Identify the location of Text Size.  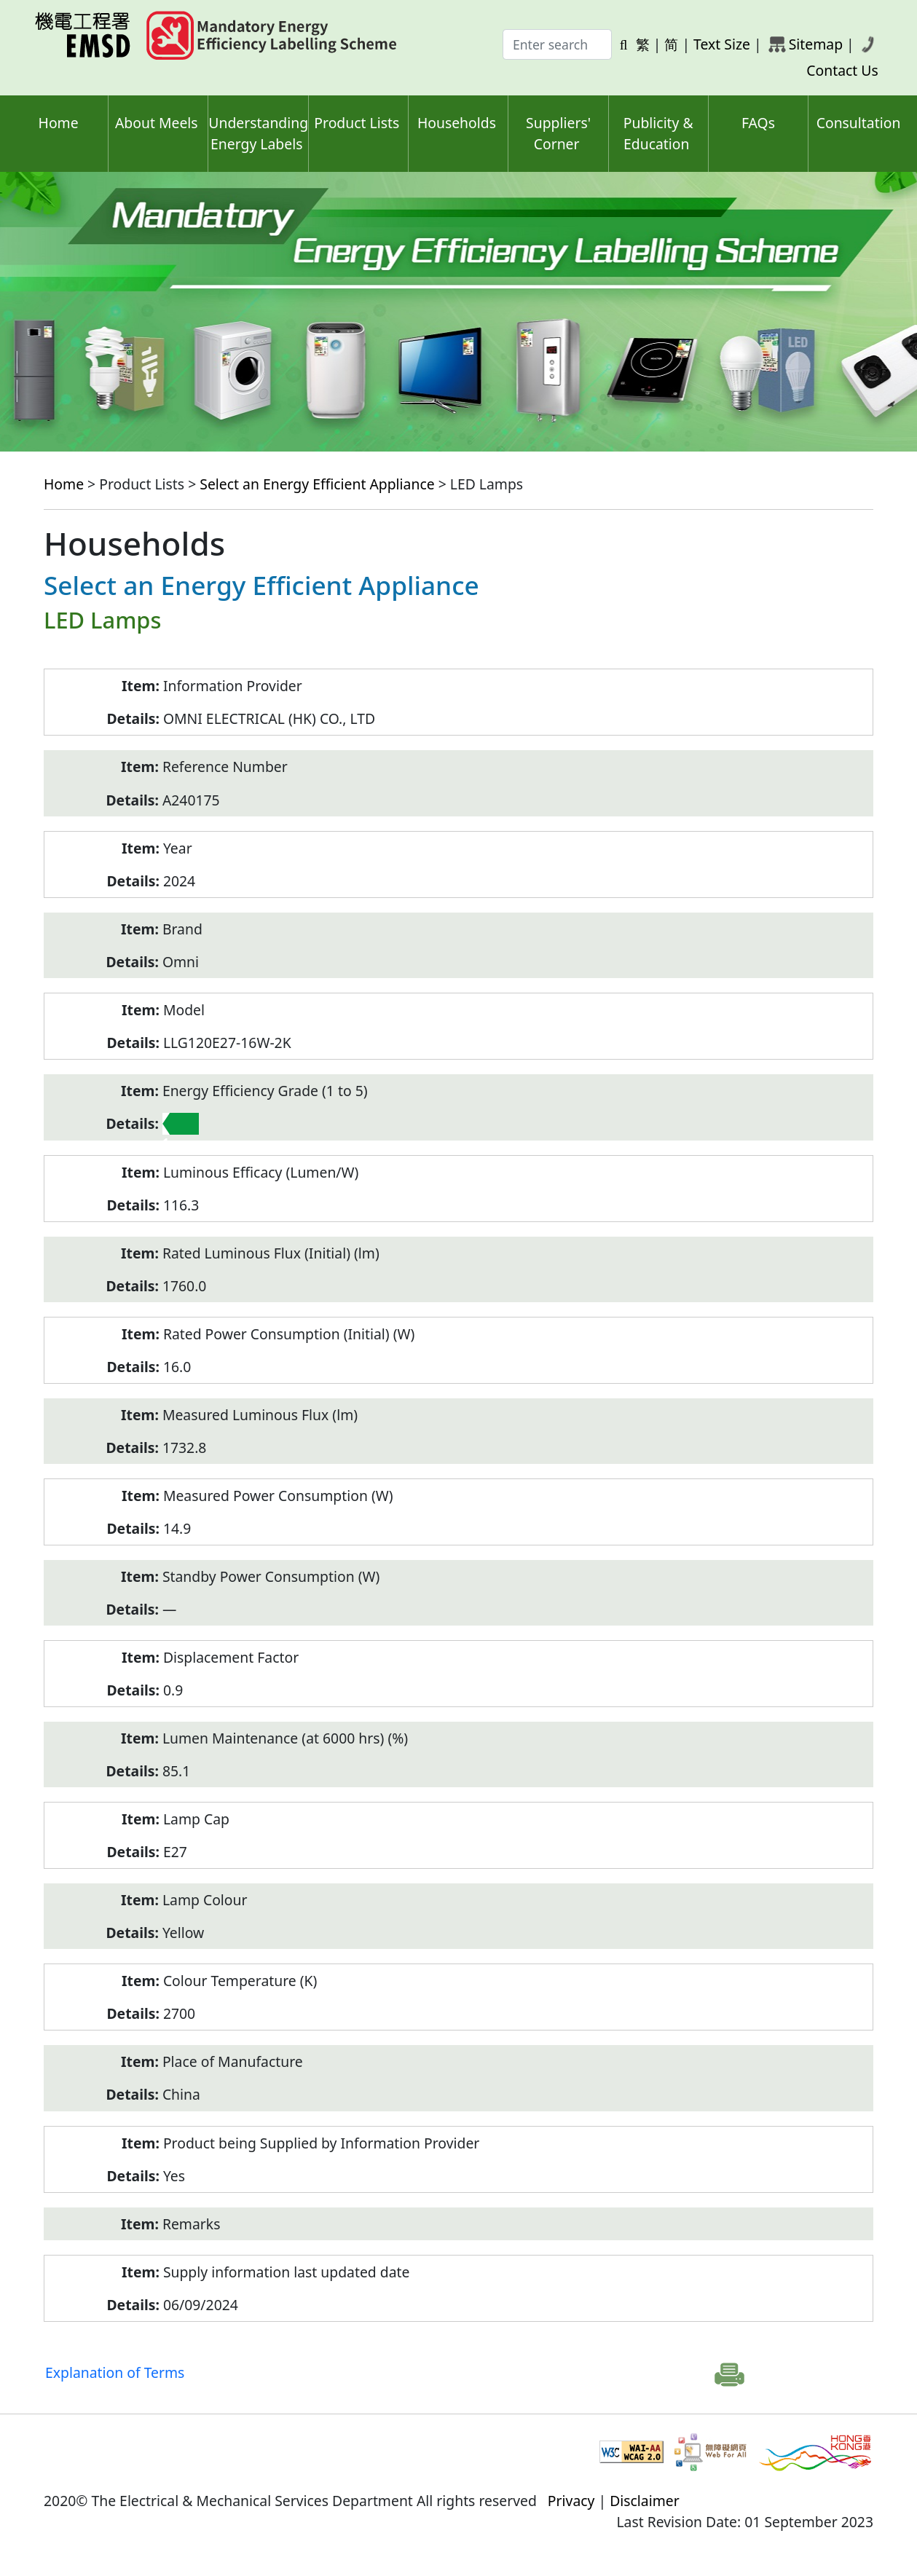
(721, 44).